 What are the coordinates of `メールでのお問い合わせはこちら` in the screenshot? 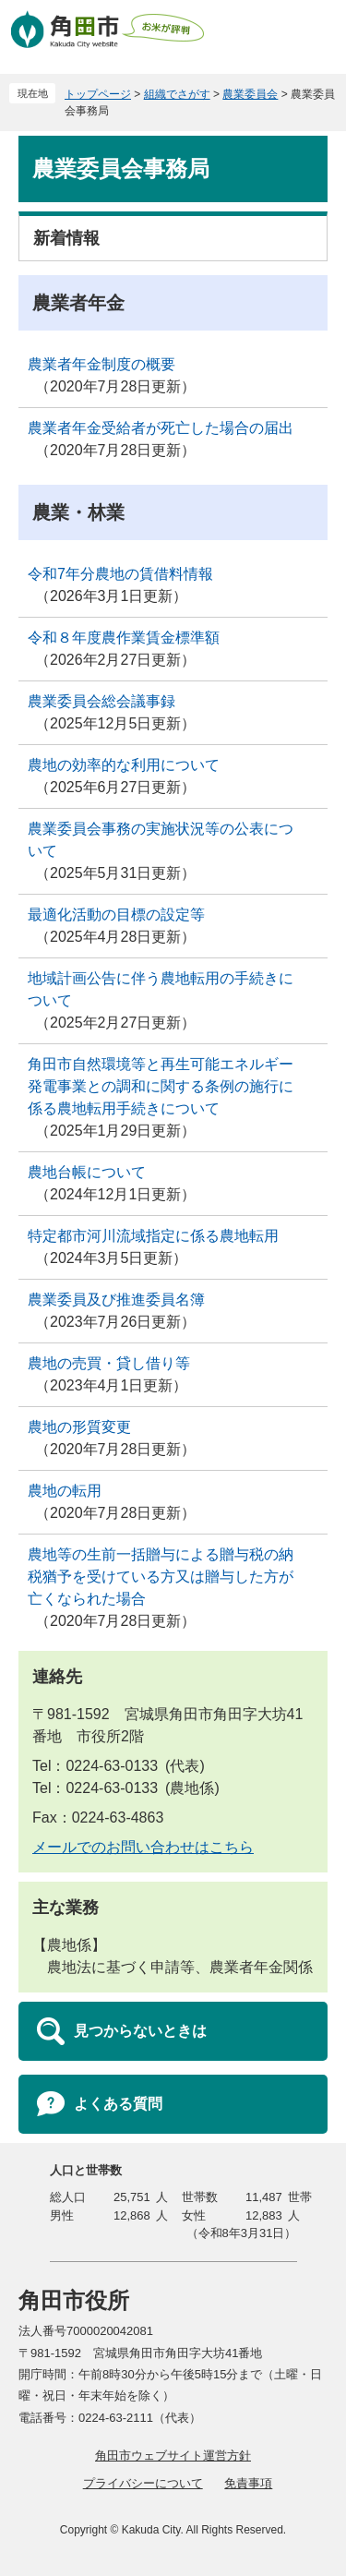 It's located at (143, 1847).